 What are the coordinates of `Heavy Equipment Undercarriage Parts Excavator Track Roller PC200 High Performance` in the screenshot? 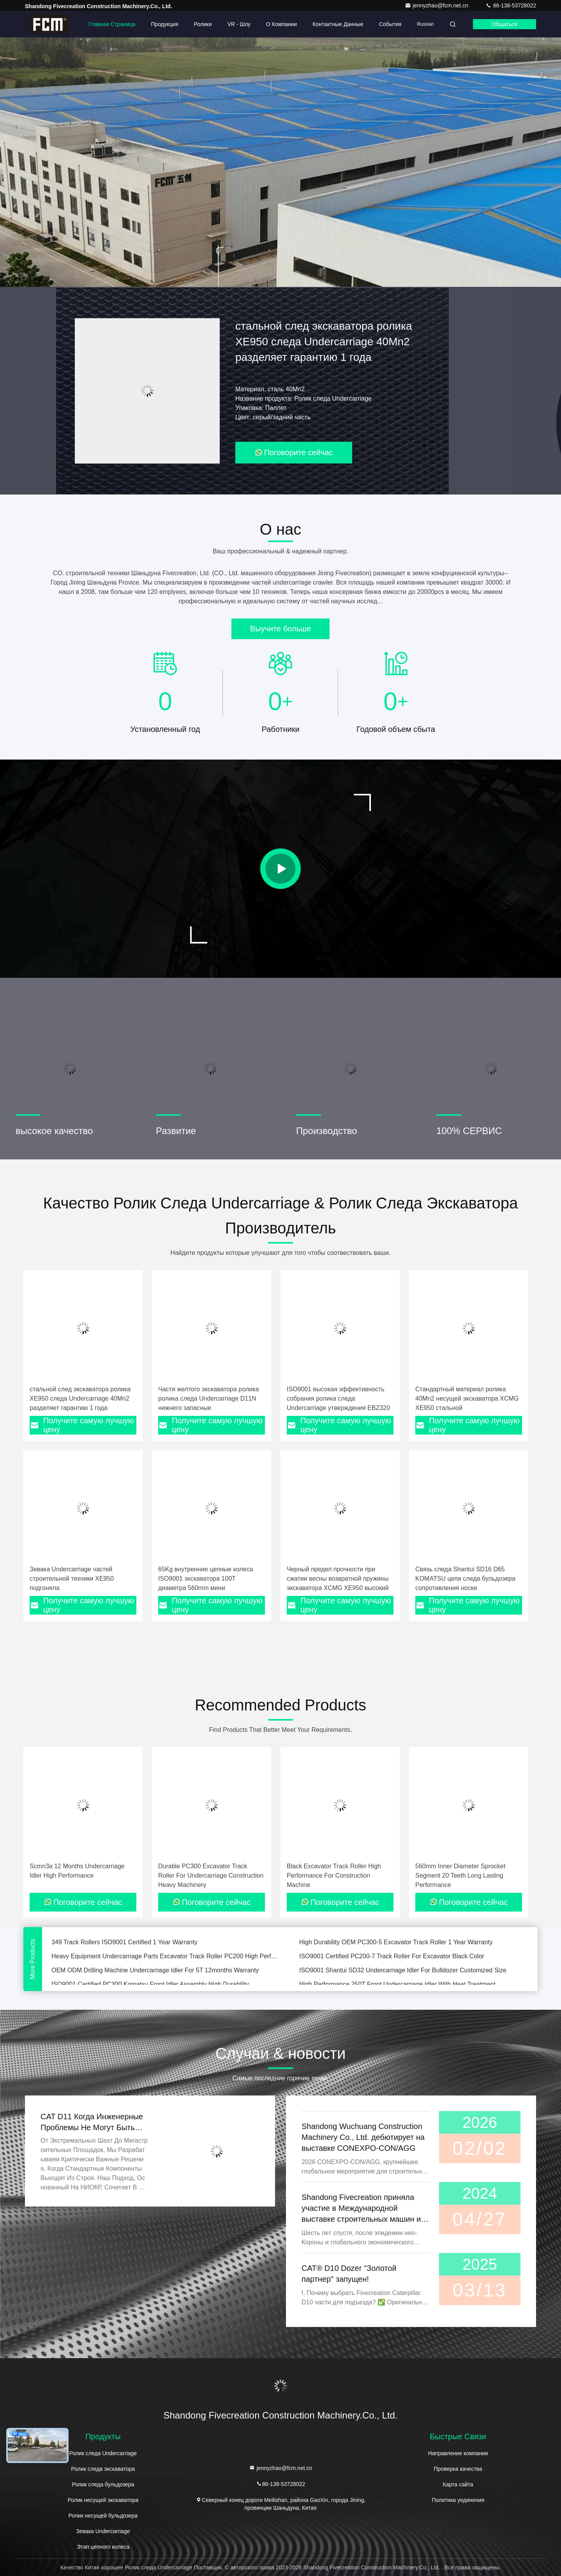 It's located at (165, 1959).